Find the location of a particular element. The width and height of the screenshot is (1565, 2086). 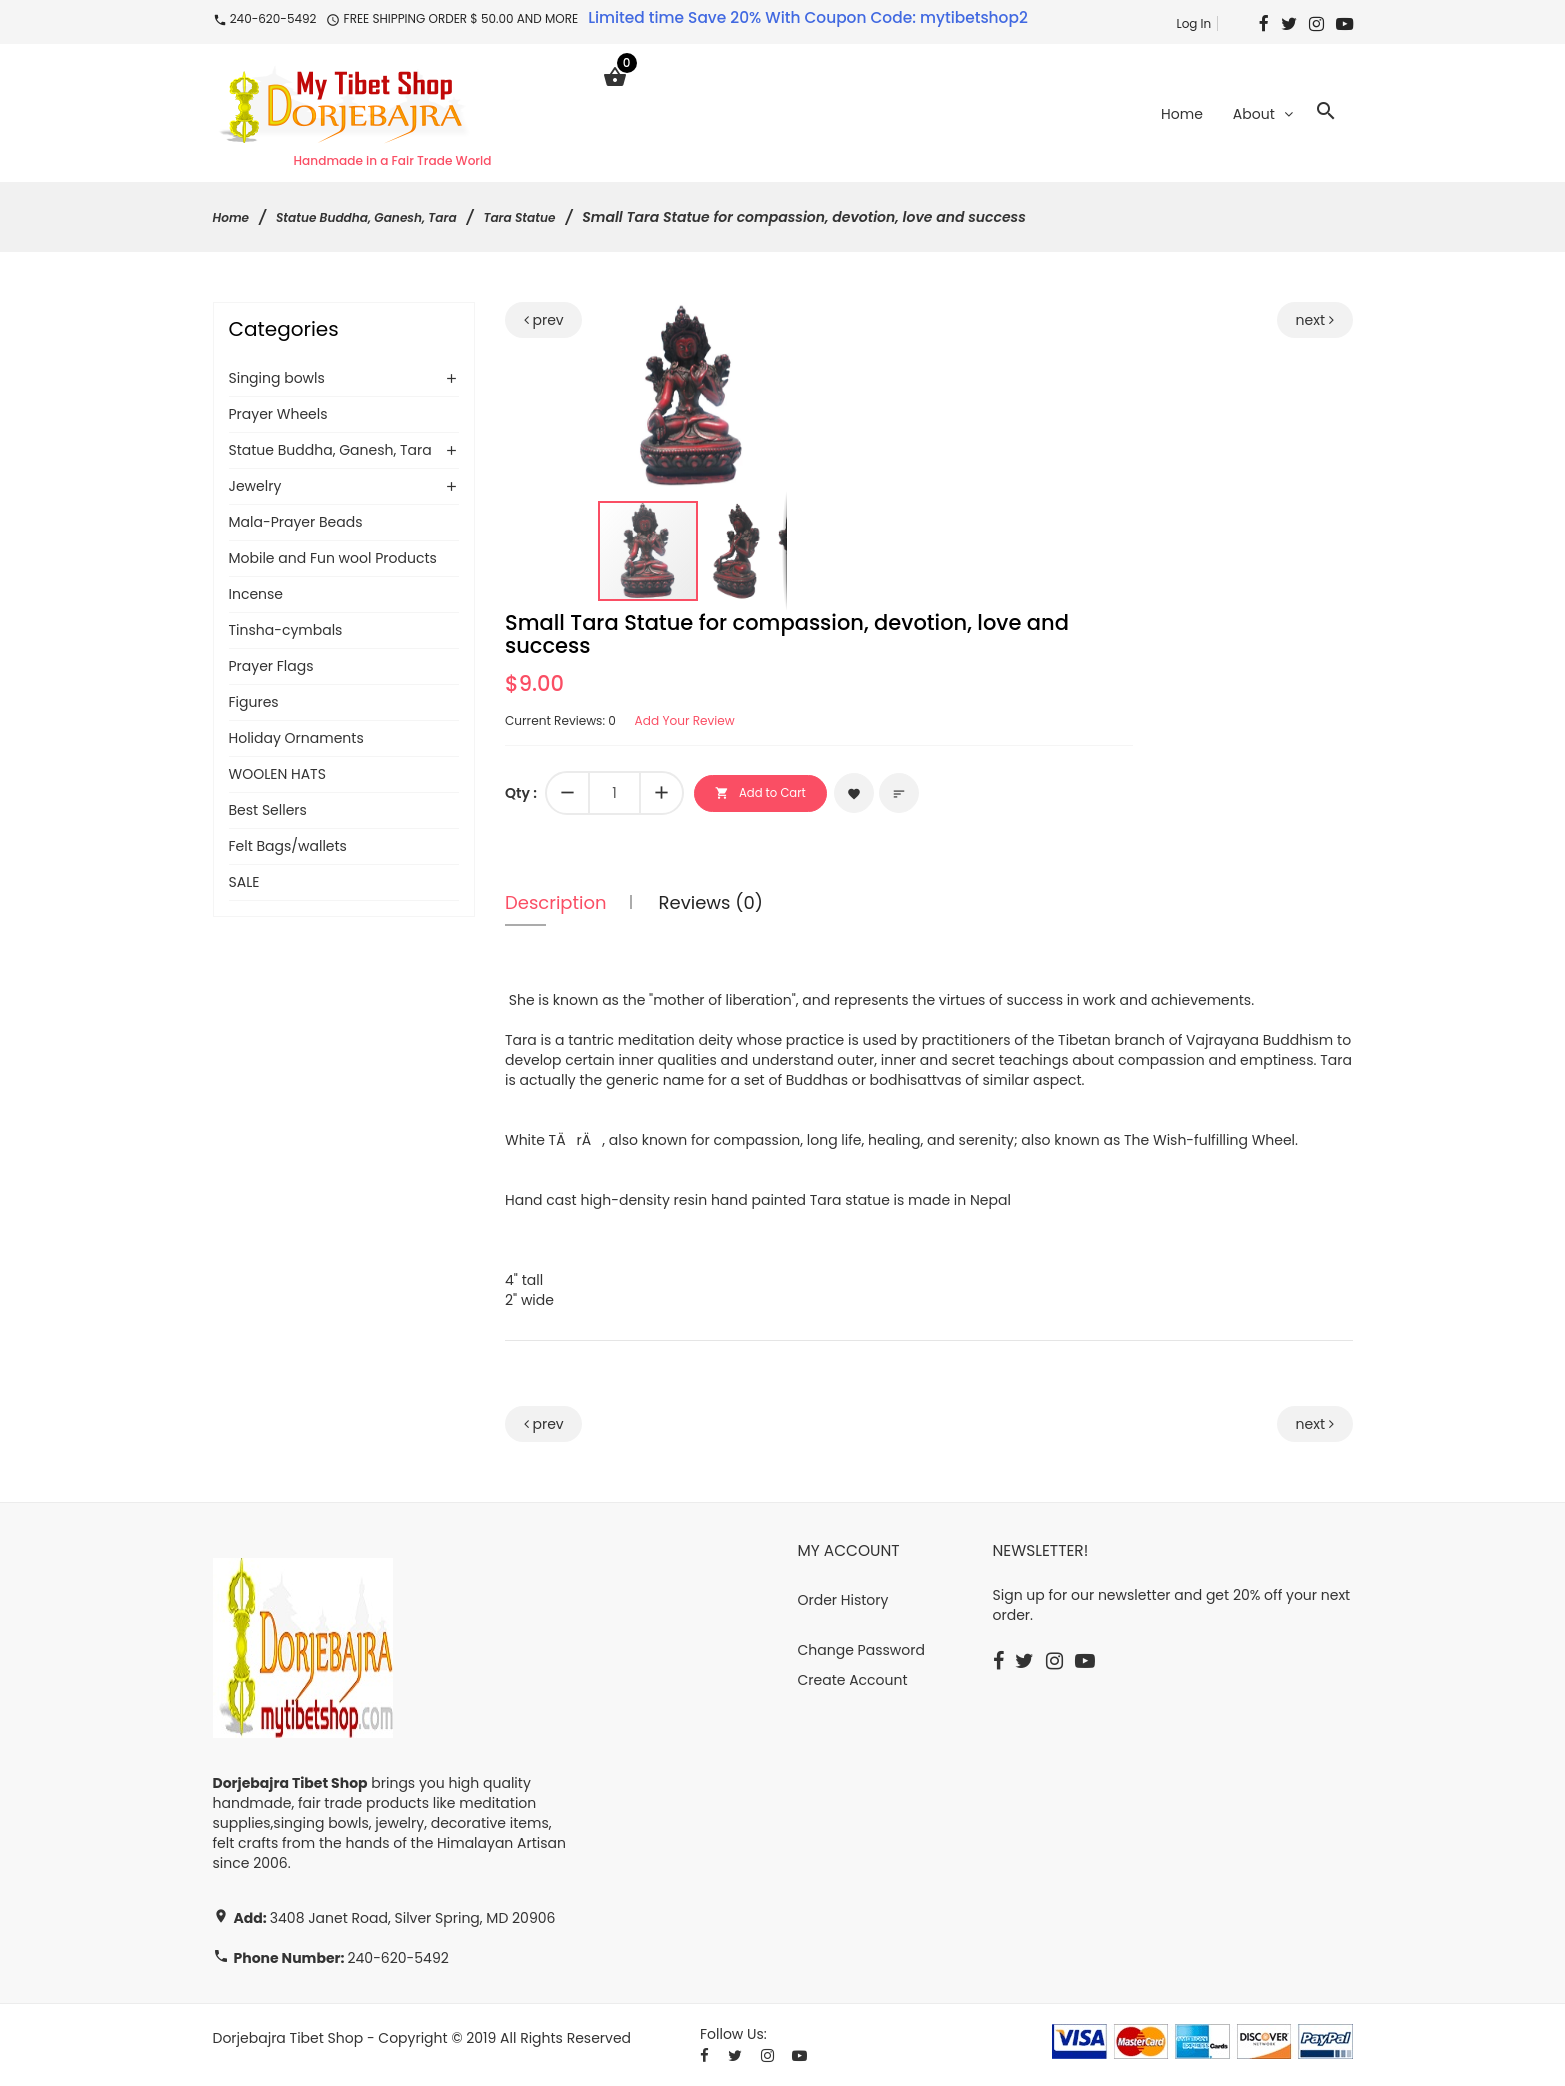

Felt Bags/wallets is located at coordinates (288, 848).